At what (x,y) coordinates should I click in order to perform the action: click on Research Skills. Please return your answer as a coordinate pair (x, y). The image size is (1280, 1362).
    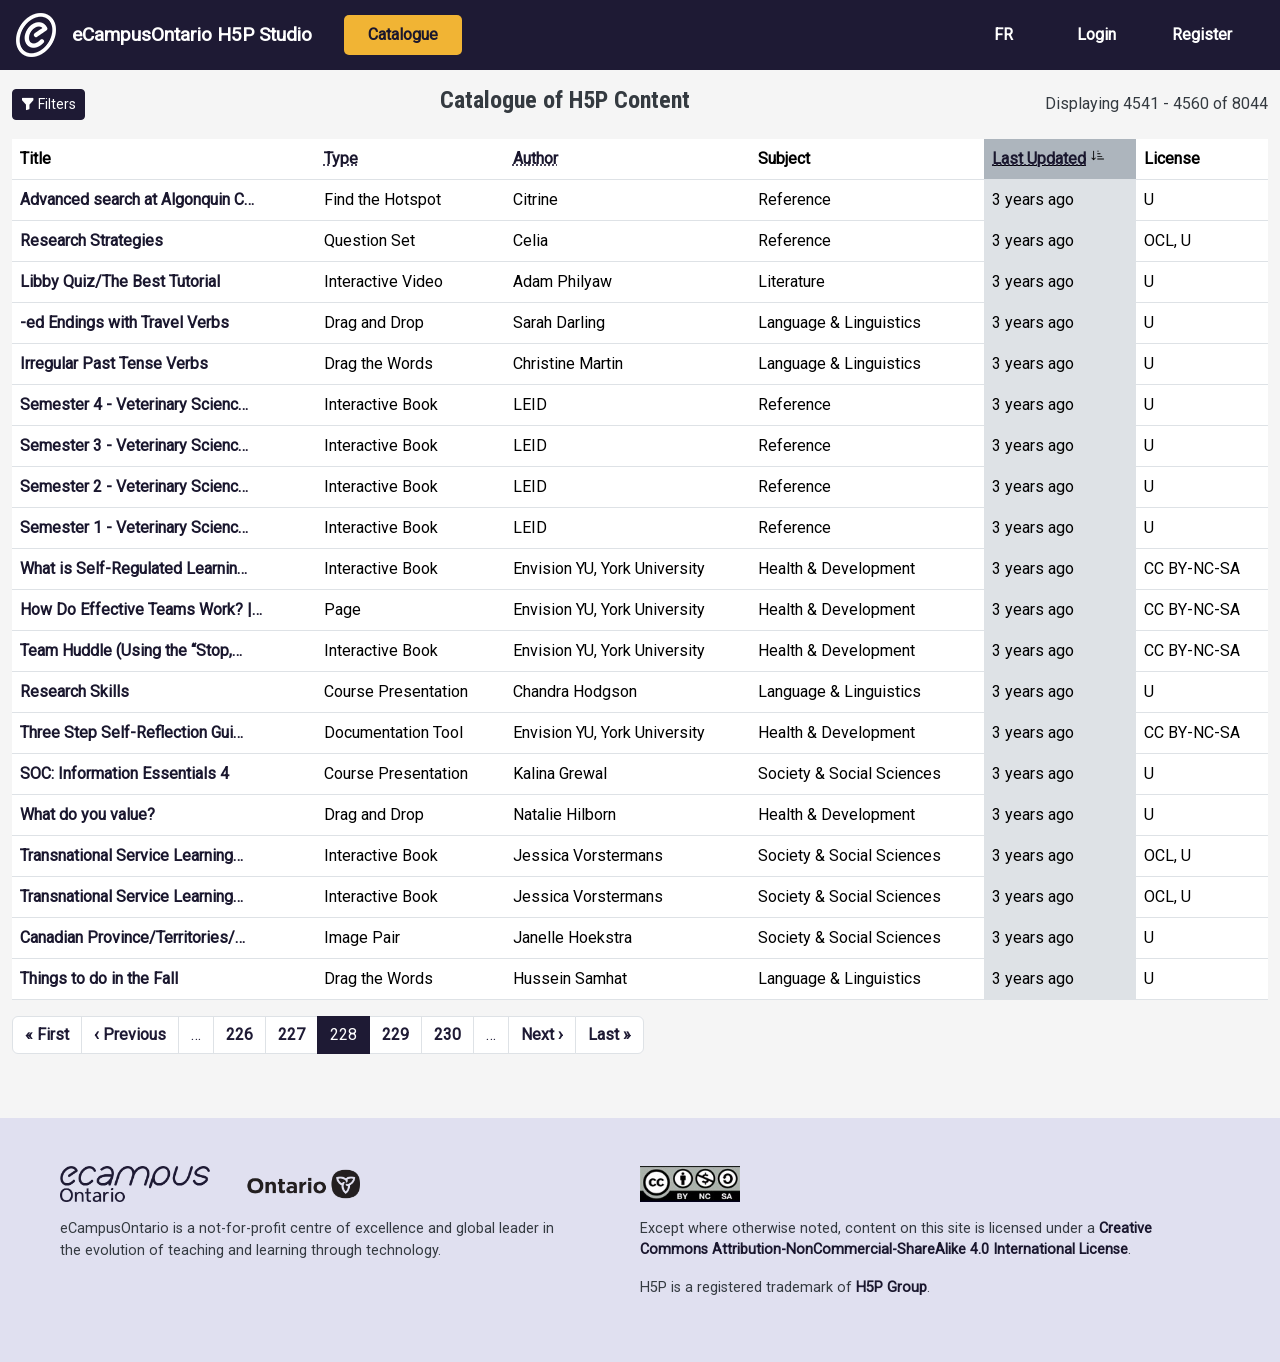
    Looking at the image, I should click on (74, 691).